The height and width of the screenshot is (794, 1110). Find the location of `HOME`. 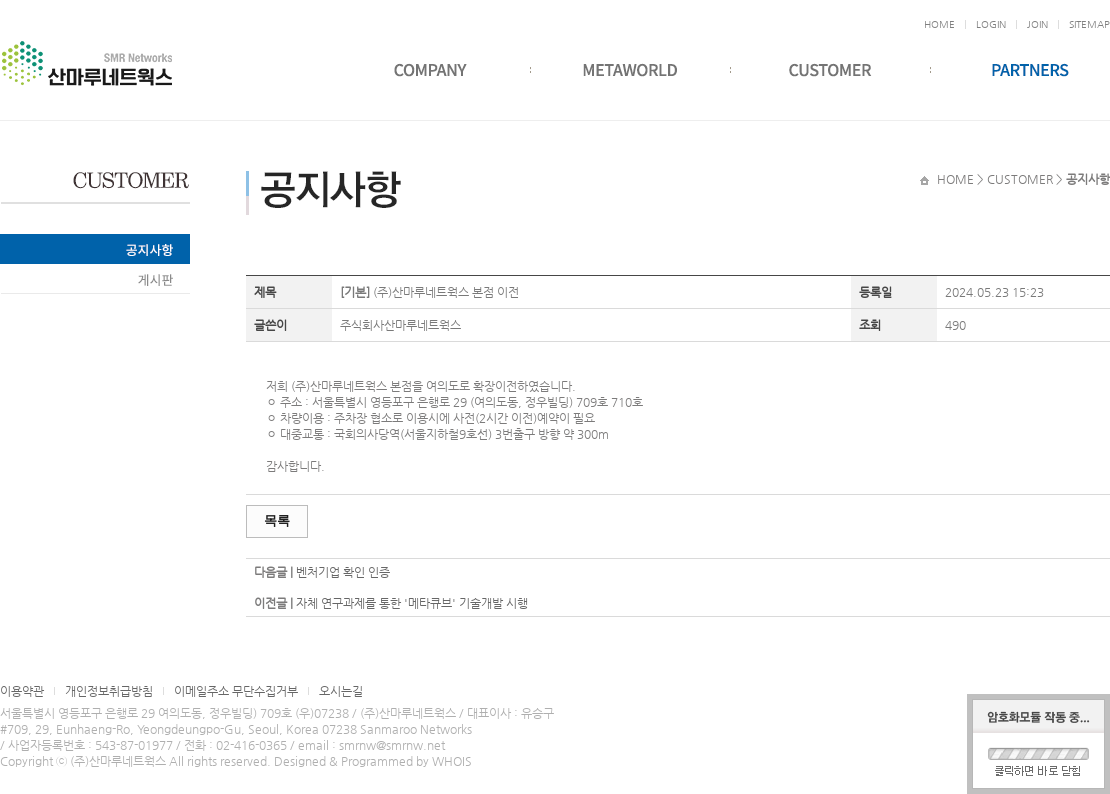

HOME is located at coordinates (939, 24).